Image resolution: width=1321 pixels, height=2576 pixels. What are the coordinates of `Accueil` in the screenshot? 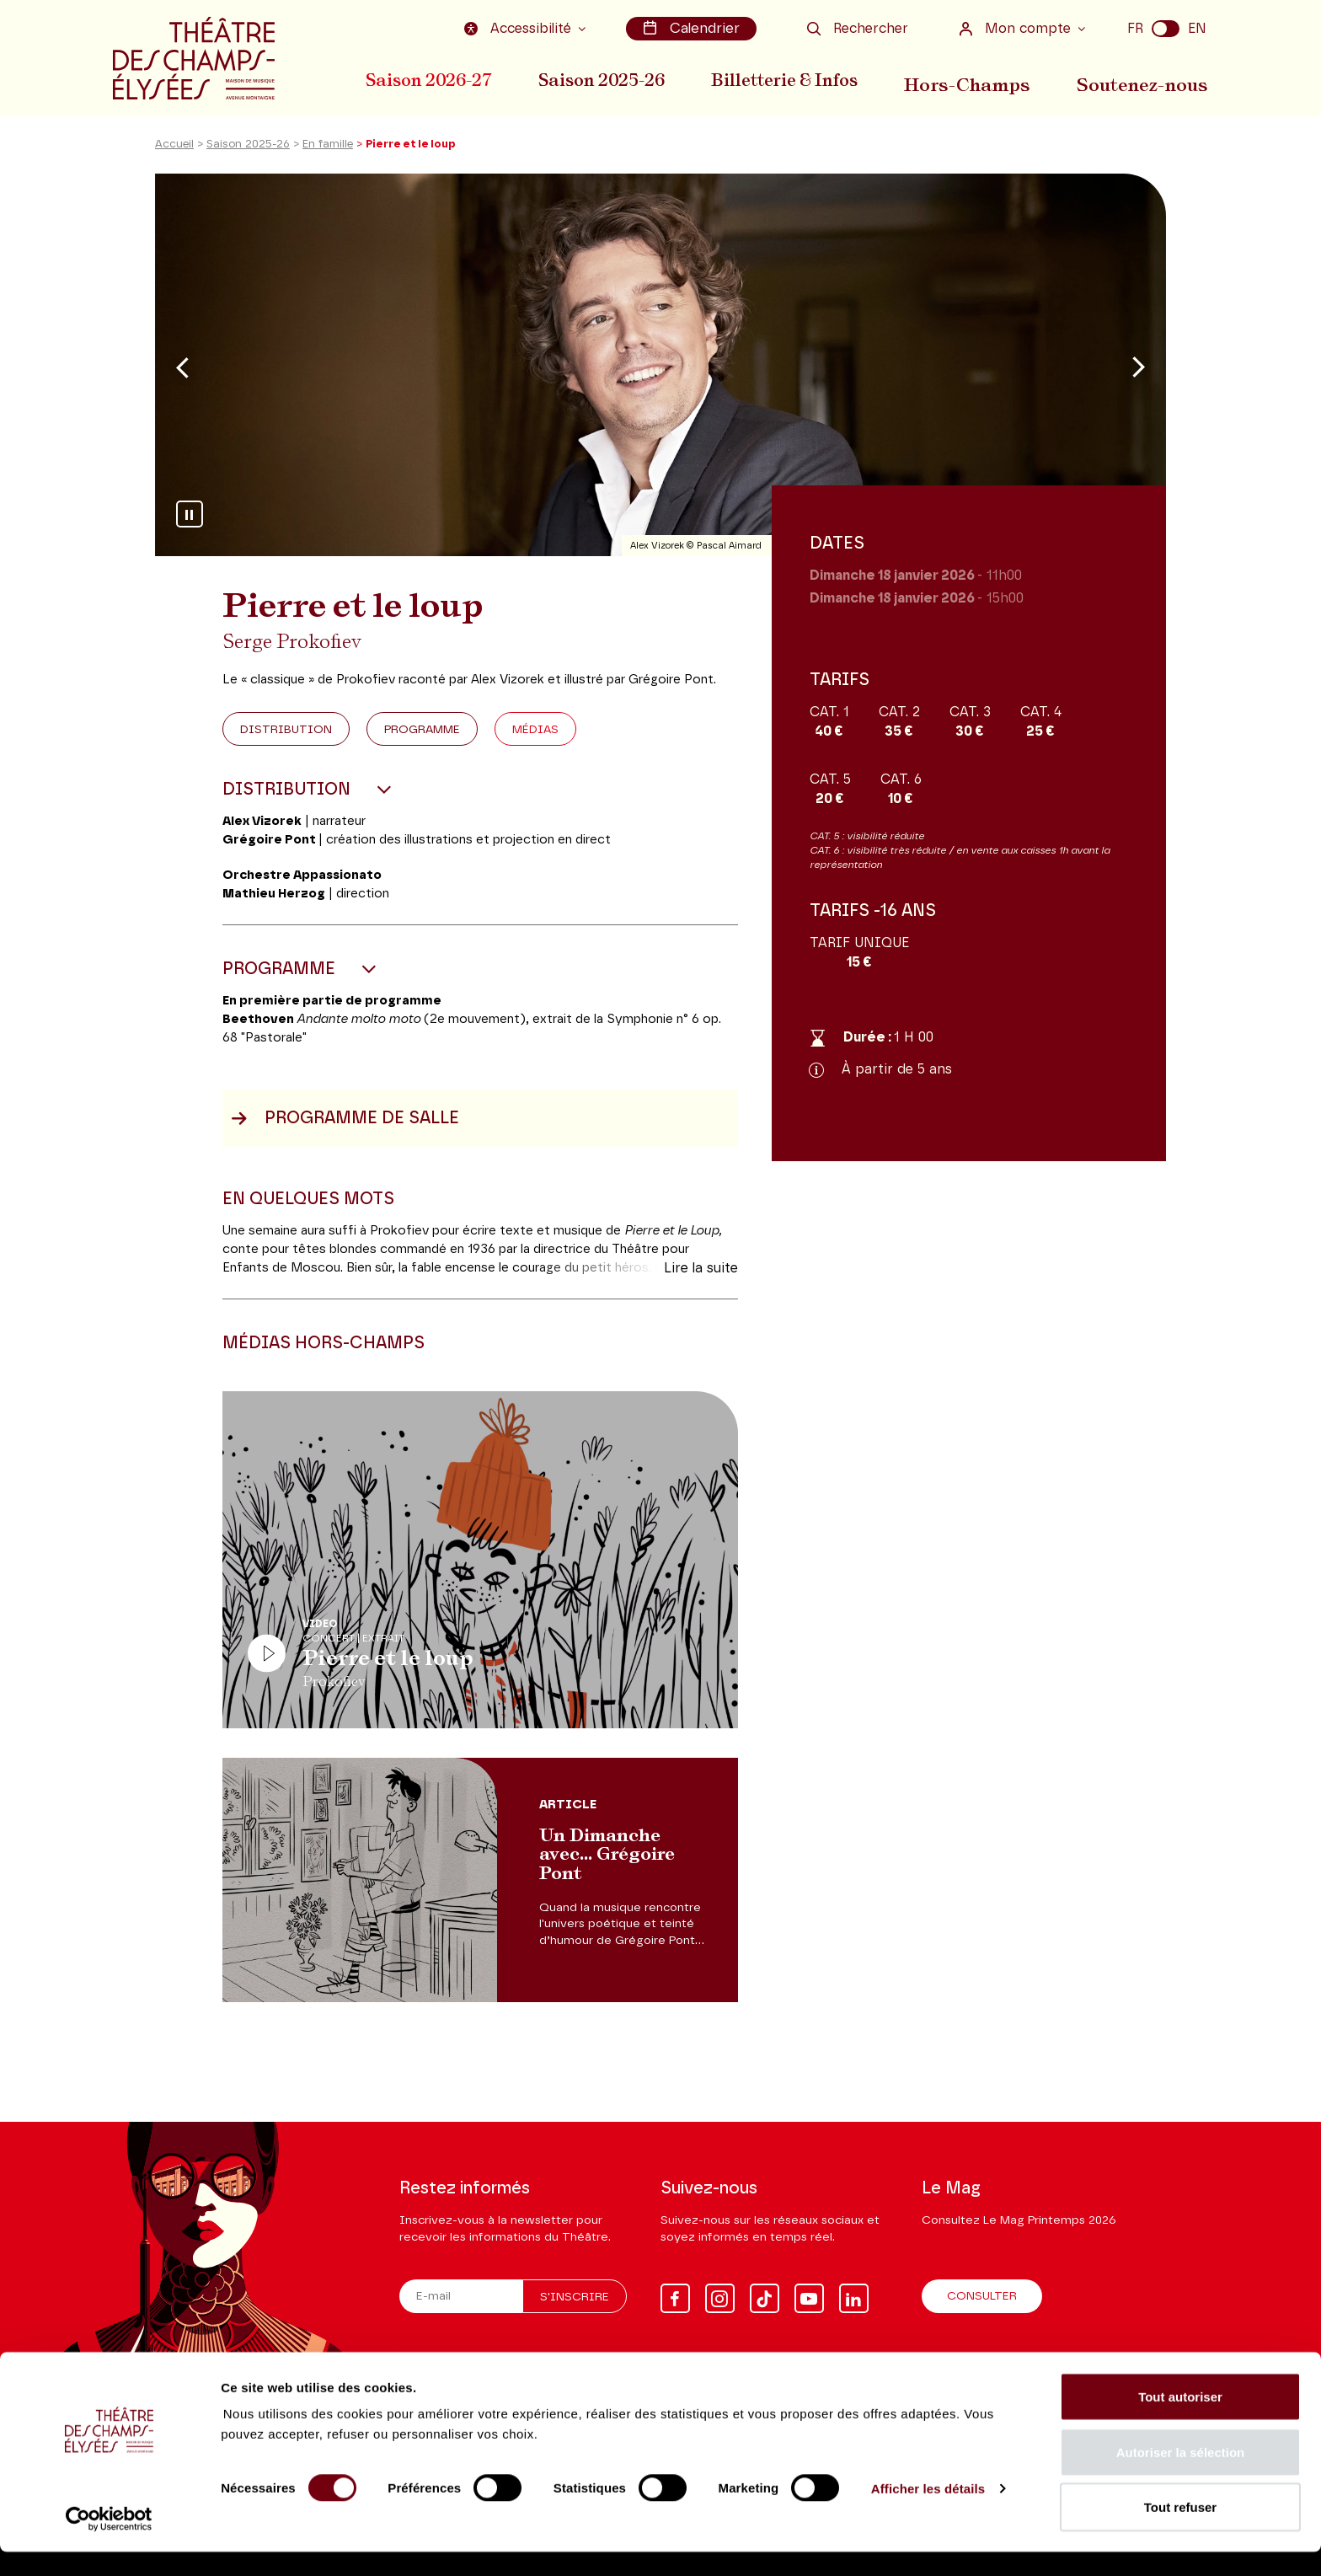 It's located at (174, 154).